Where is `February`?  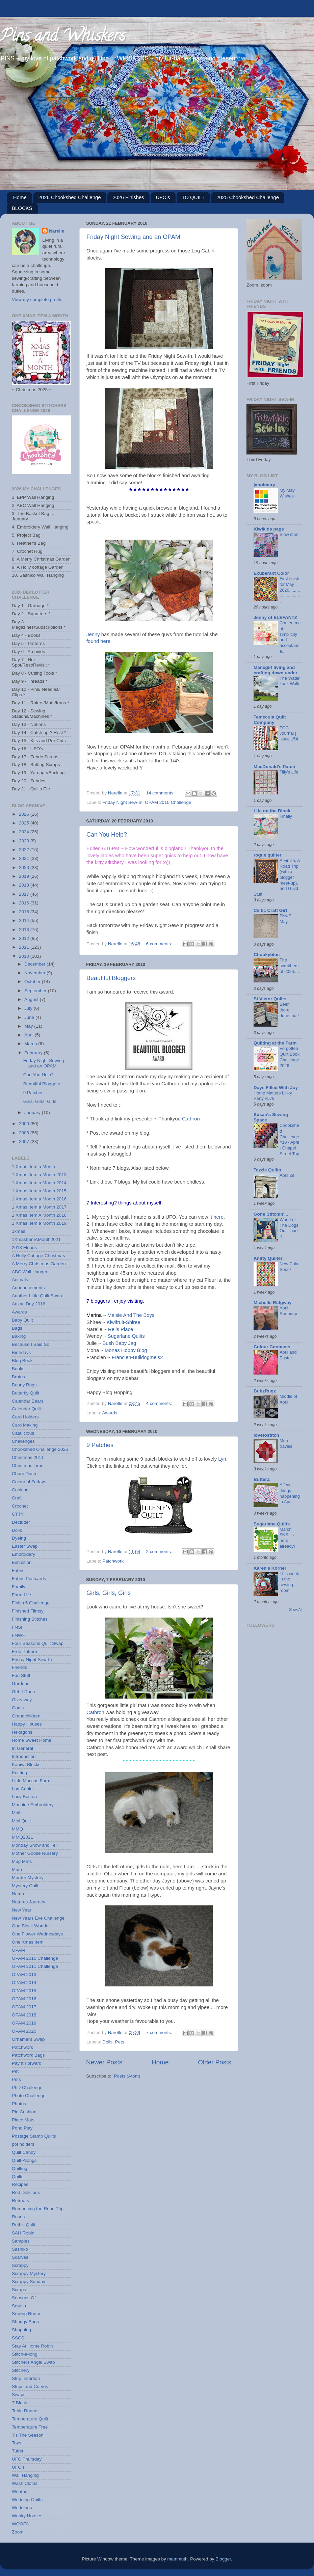
February is located at coordinates (34, 1052).